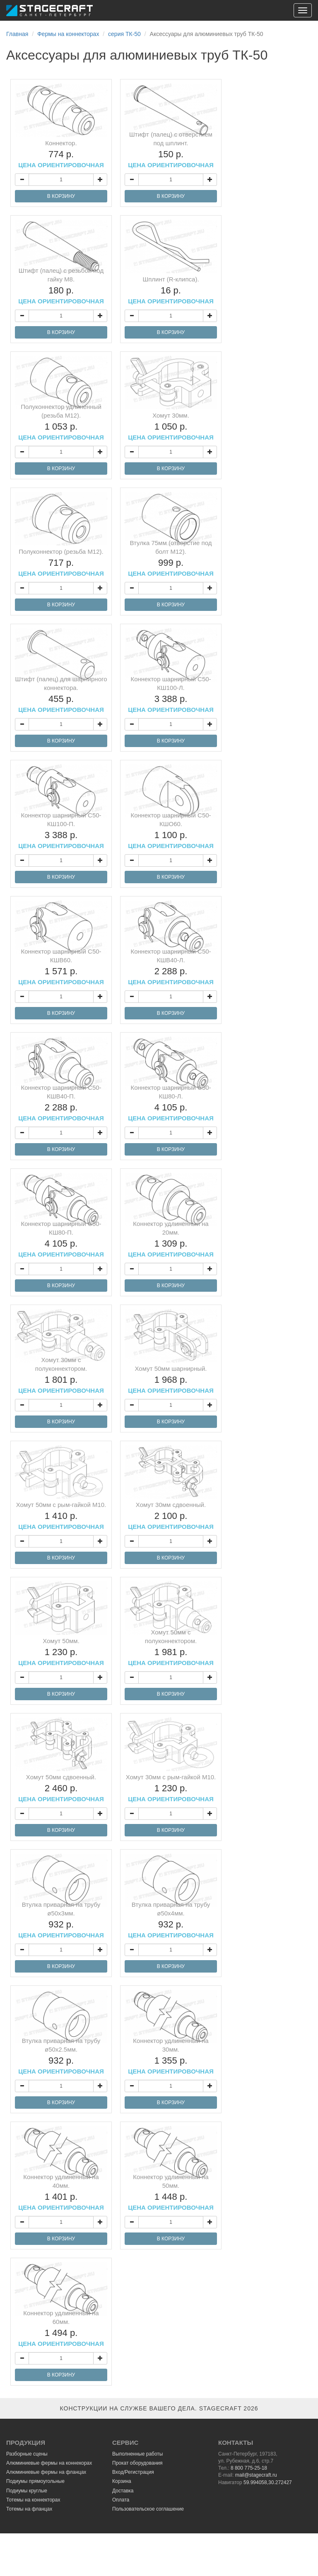  Describe the element at coordinates (171, 966) in the screenshot. I see `Коннектор шарнирный С50-КШВ40-Л.` at that location.